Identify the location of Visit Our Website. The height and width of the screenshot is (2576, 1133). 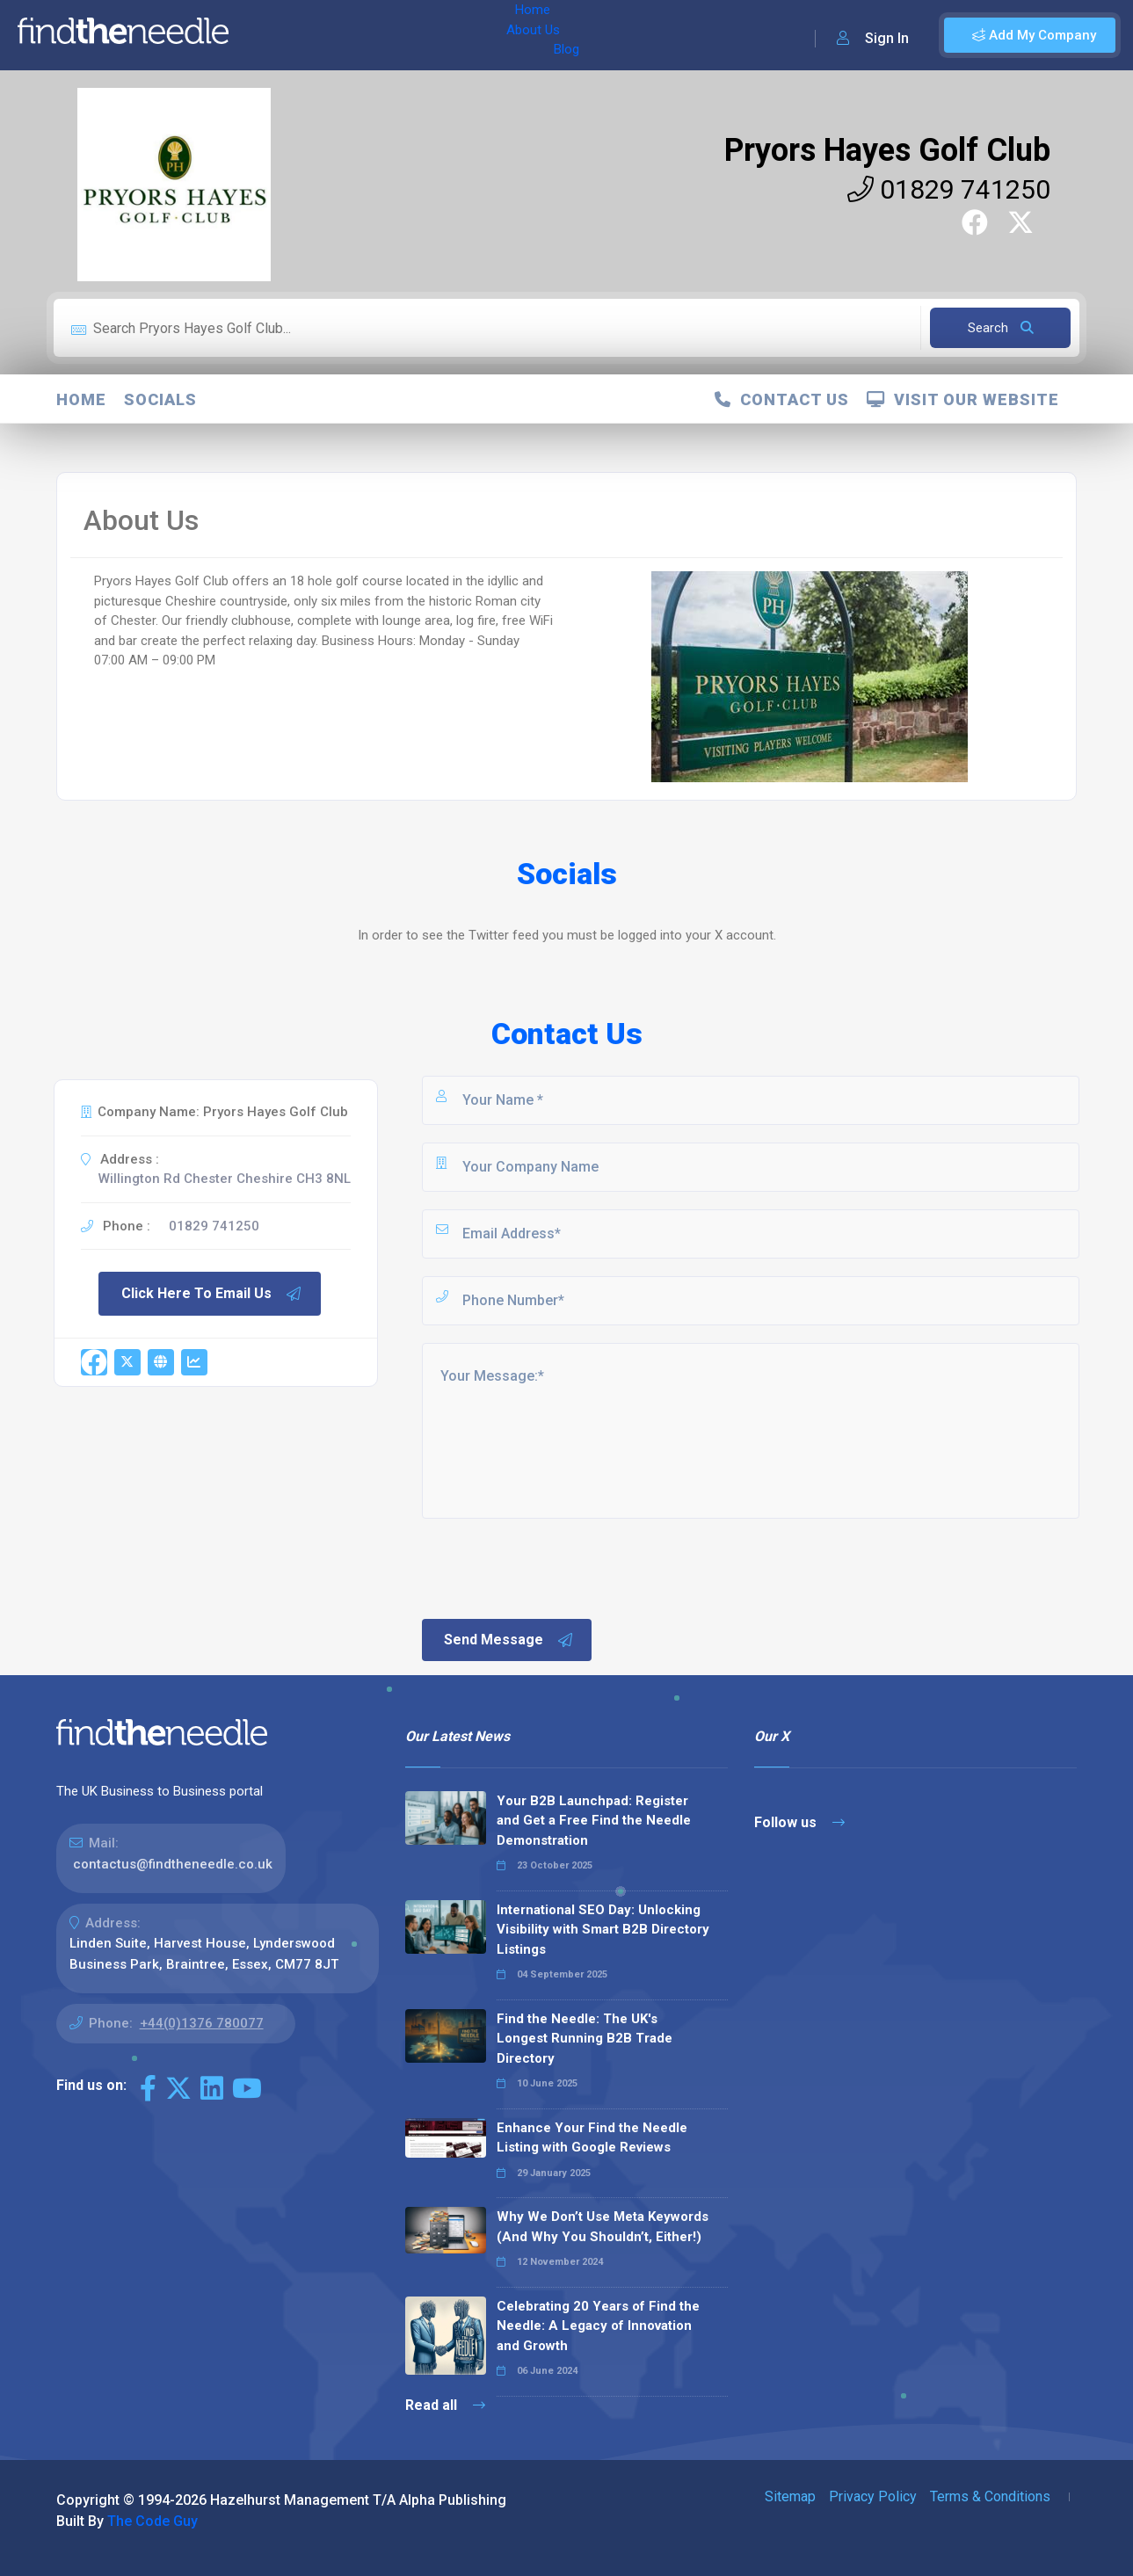
(963, 399).